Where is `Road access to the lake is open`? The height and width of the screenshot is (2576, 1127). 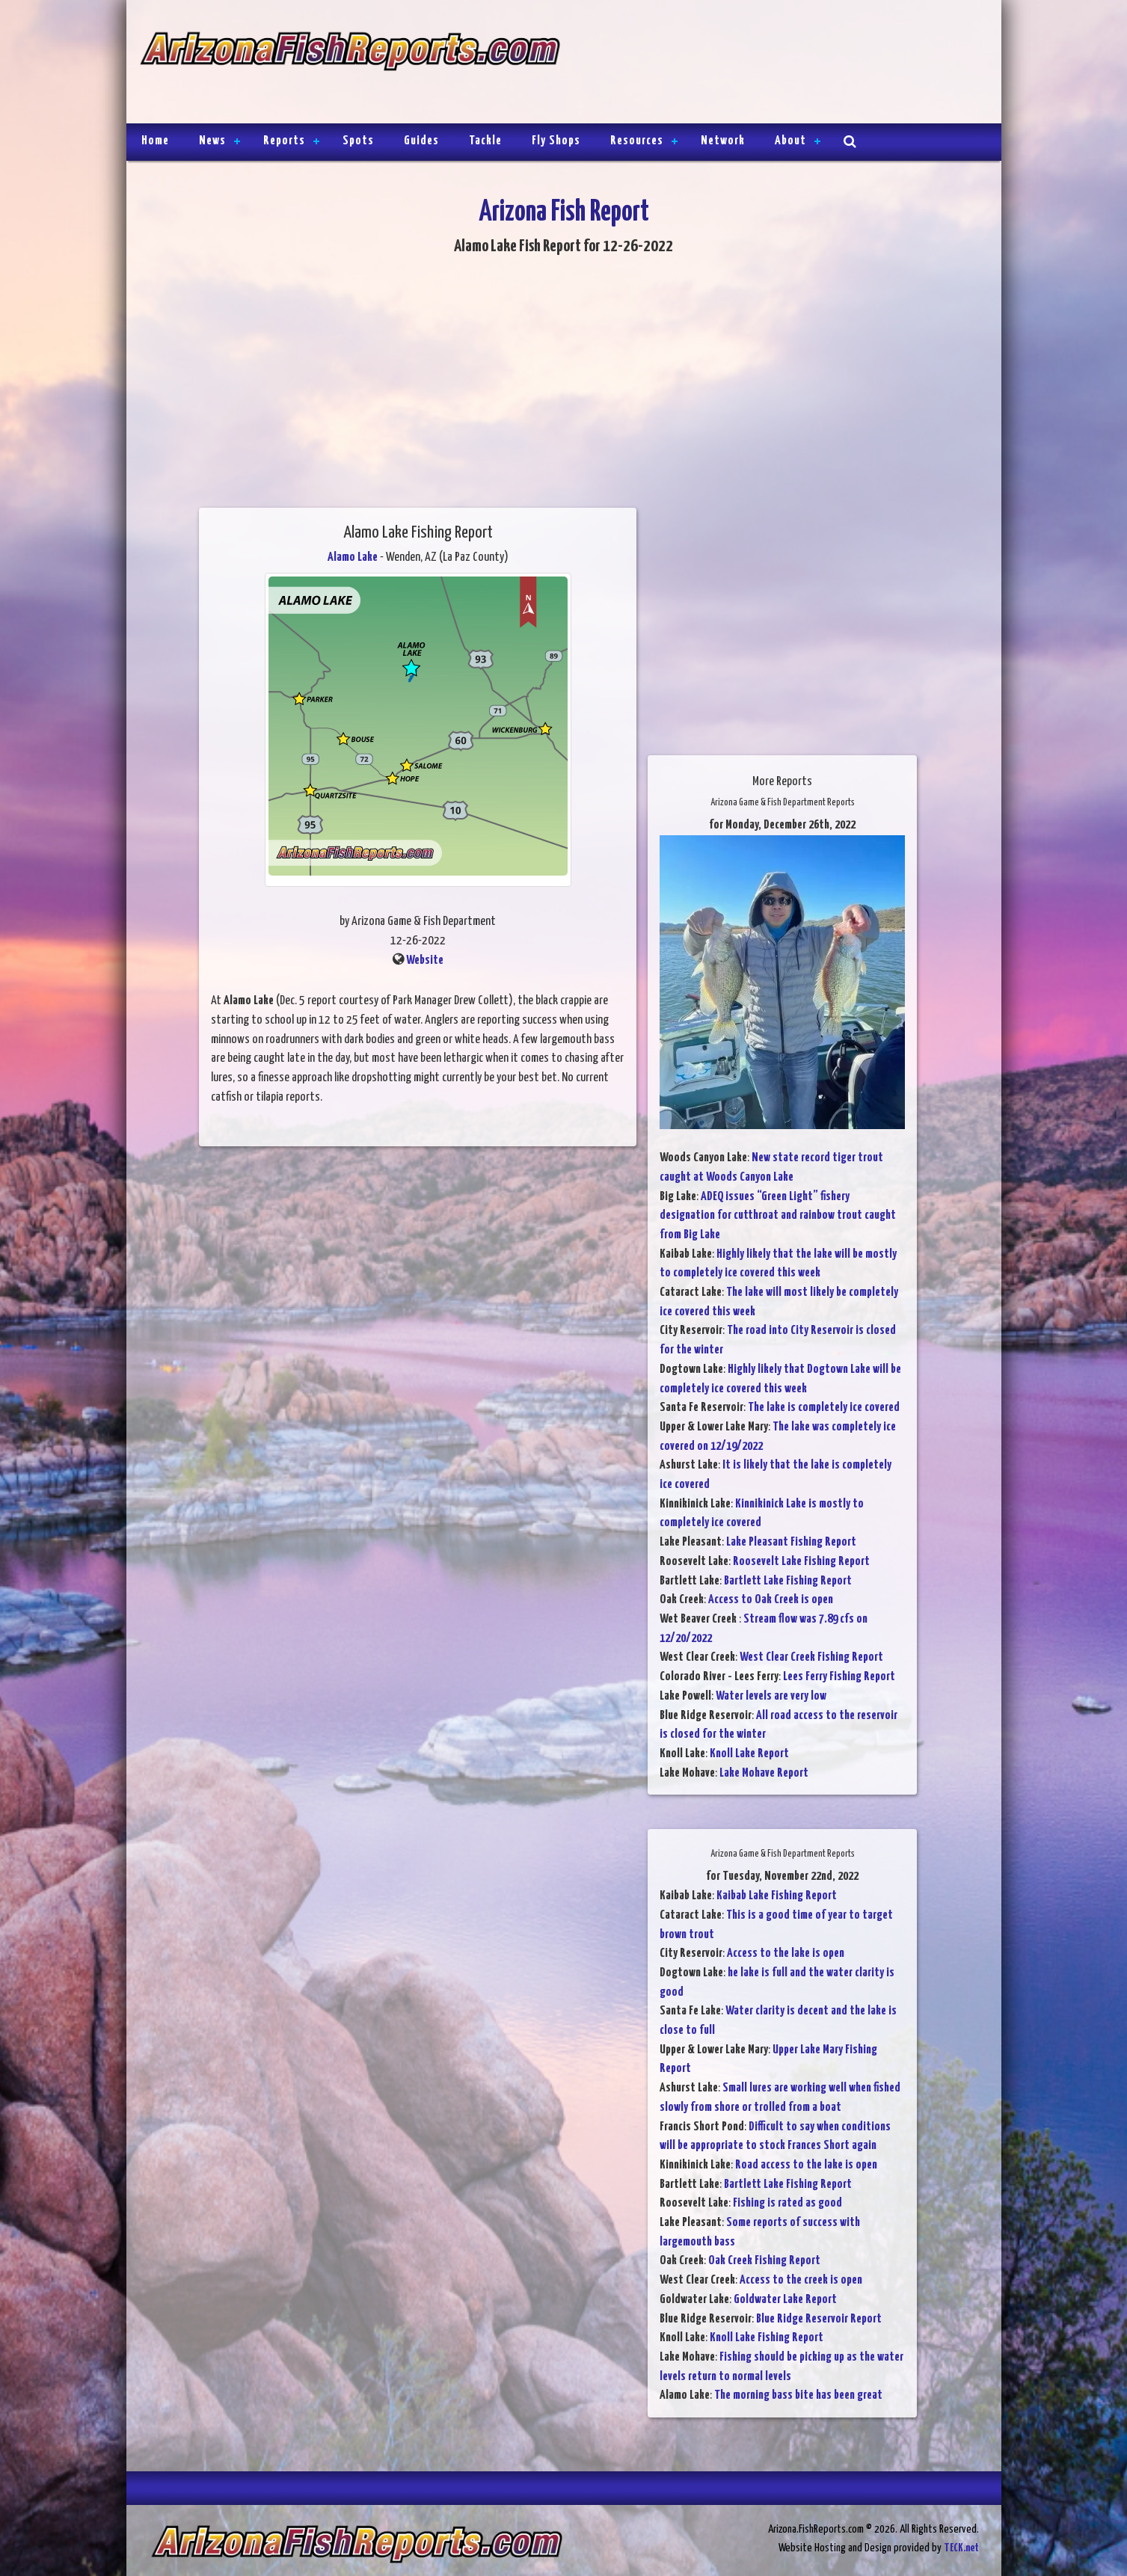
Road access to the lake is open is located at coordinates (806, 2165).